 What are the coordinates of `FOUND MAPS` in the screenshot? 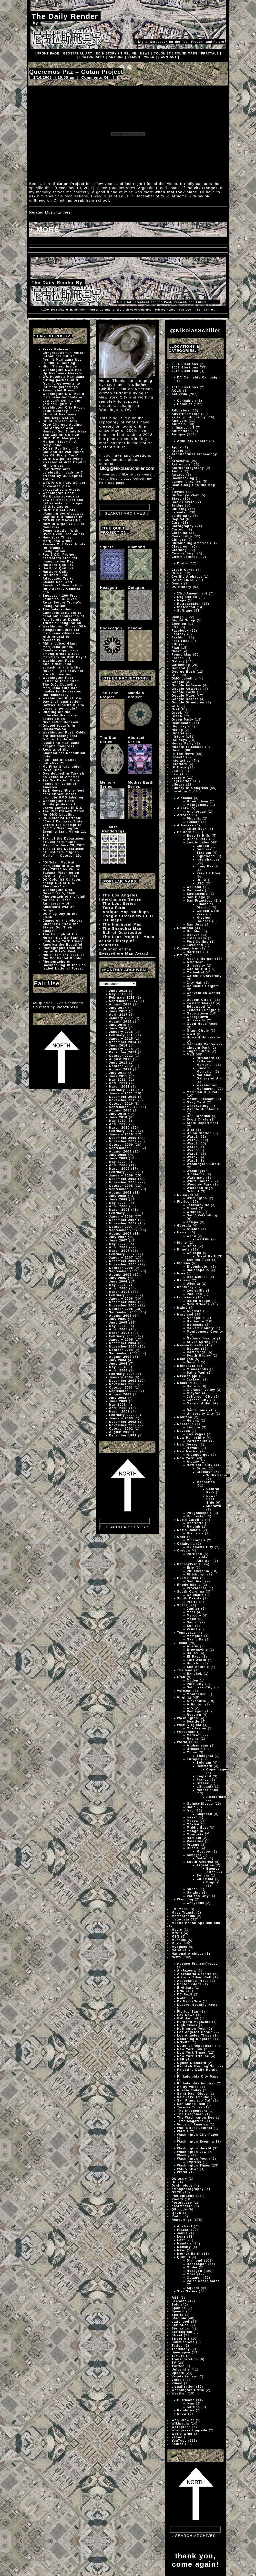 It's located at (186, 53).